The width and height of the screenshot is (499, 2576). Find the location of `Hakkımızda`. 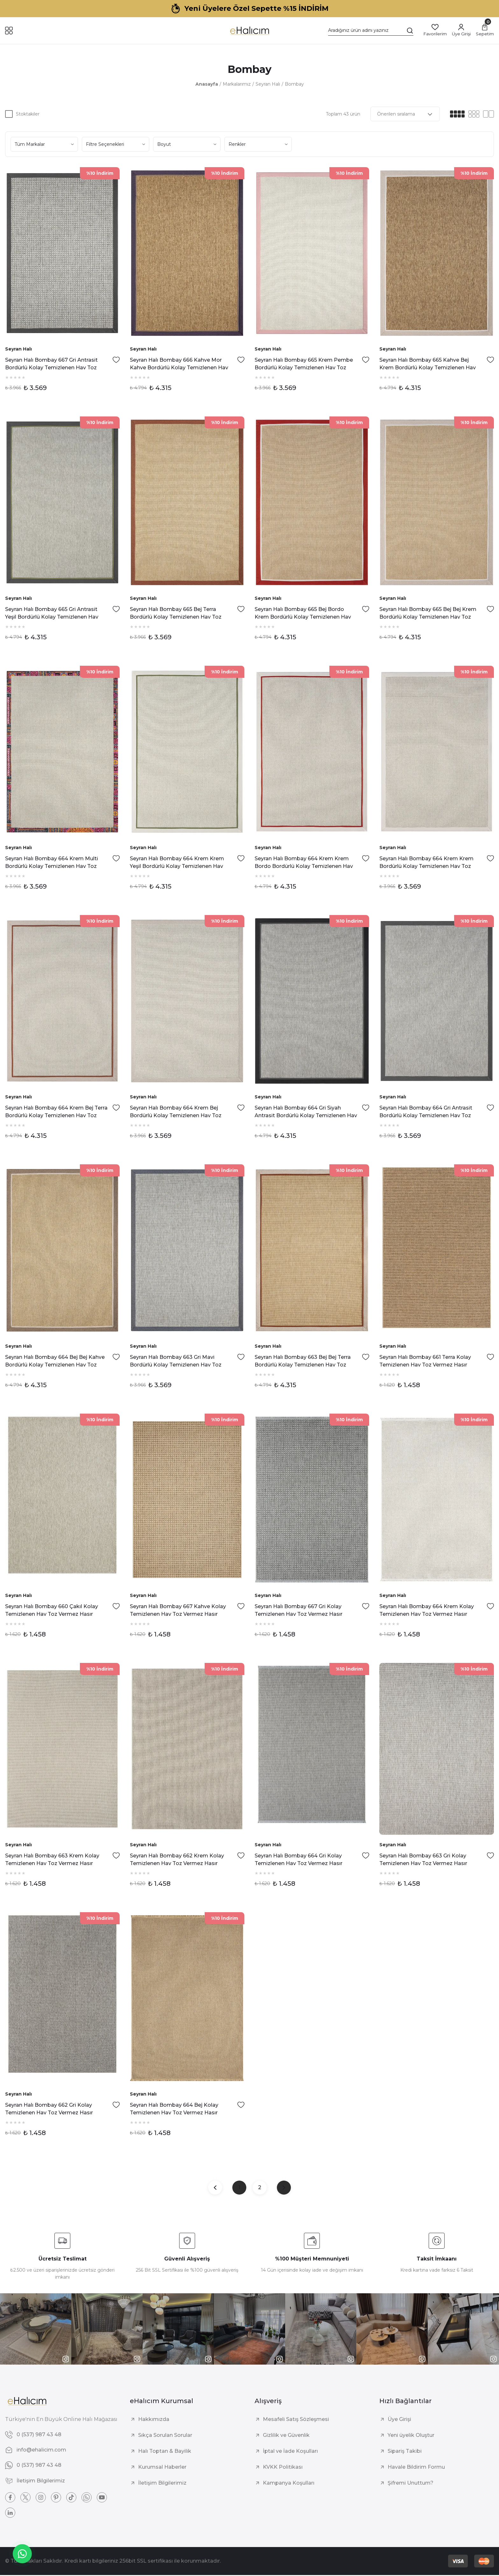

Hakkımızda is located at coordinates (153, 2419).